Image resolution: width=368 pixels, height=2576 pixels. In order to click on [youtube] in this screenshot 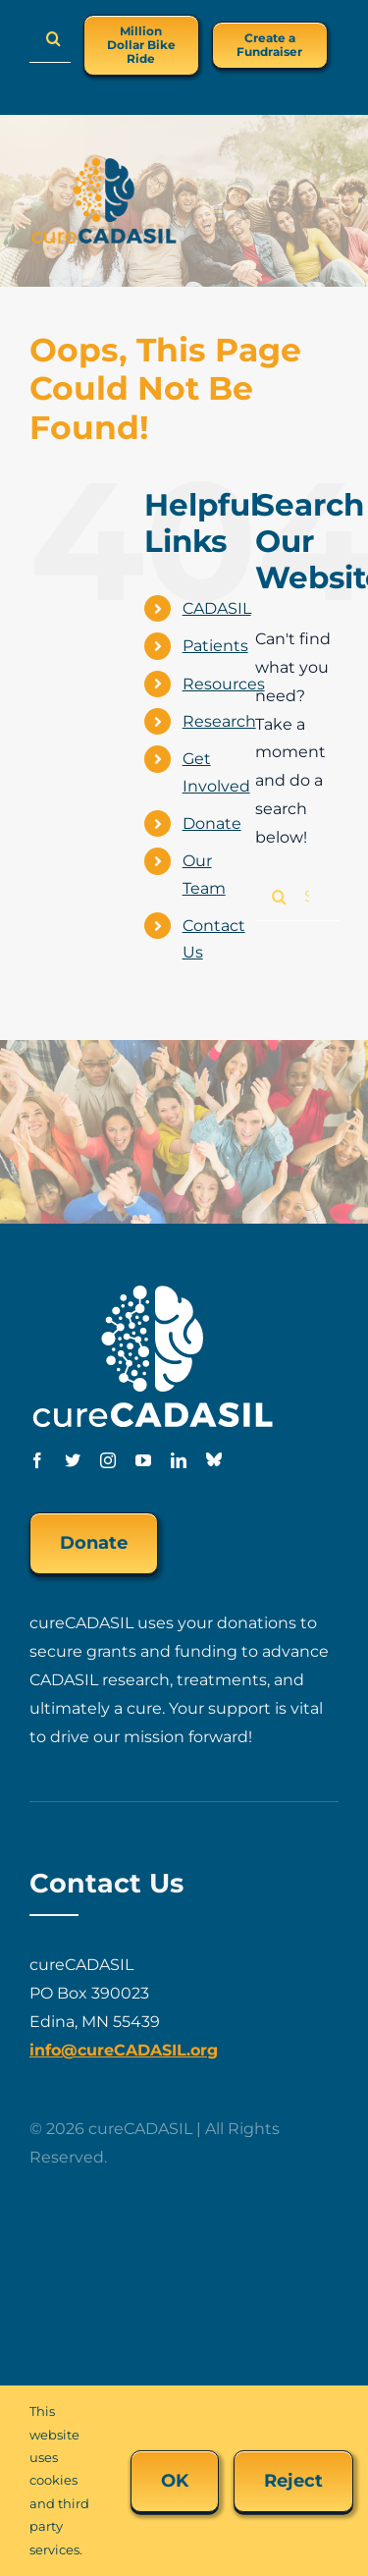, I will do `click(143, 1460)`.